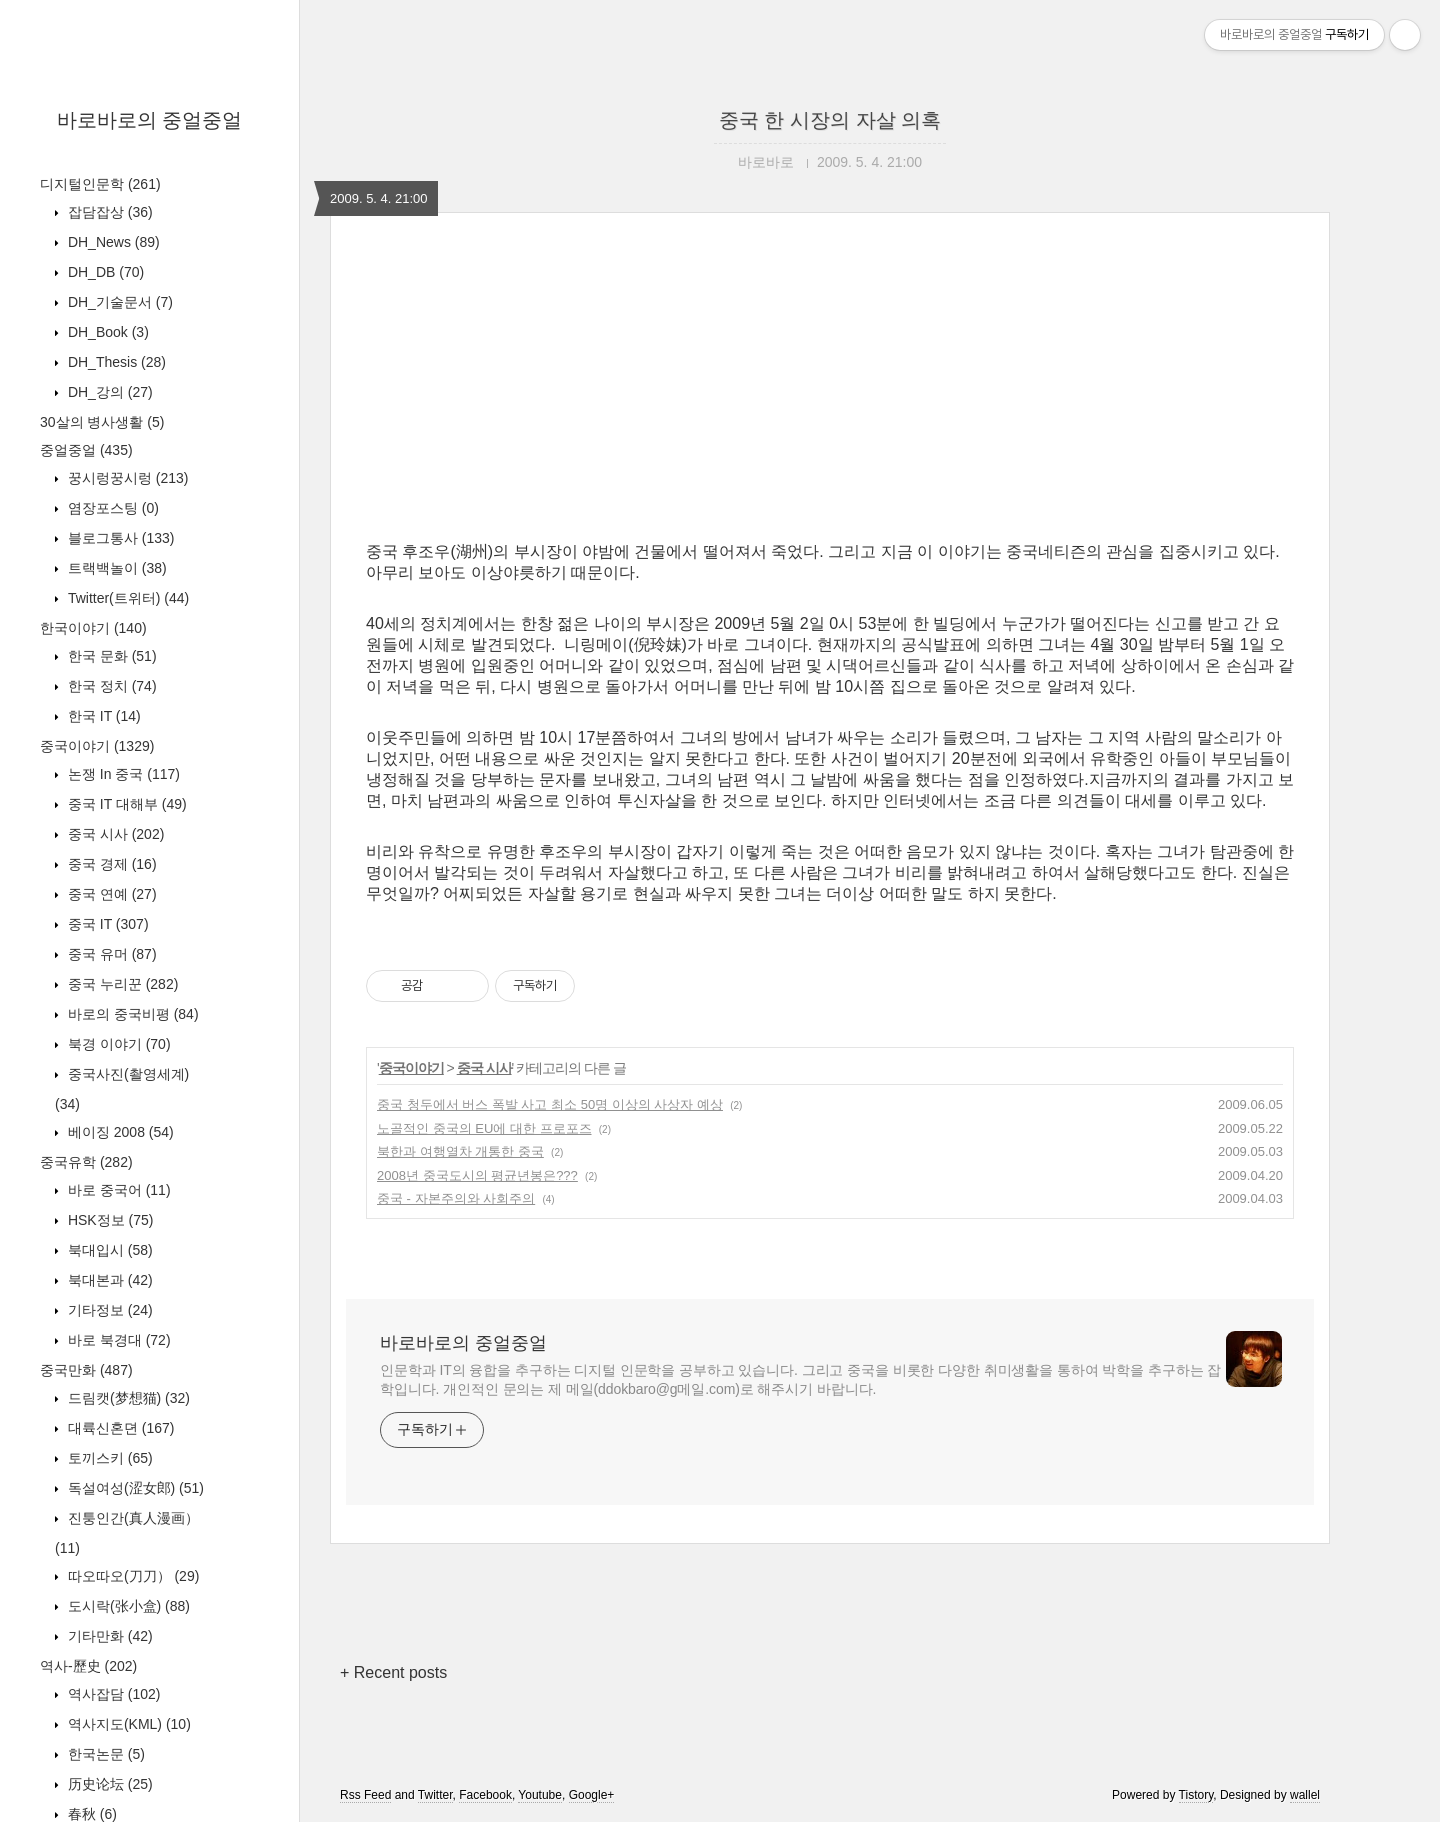  Describe the element at coordinates (117, 1044) in the screenshot. I see `북경 이야기` at that location.